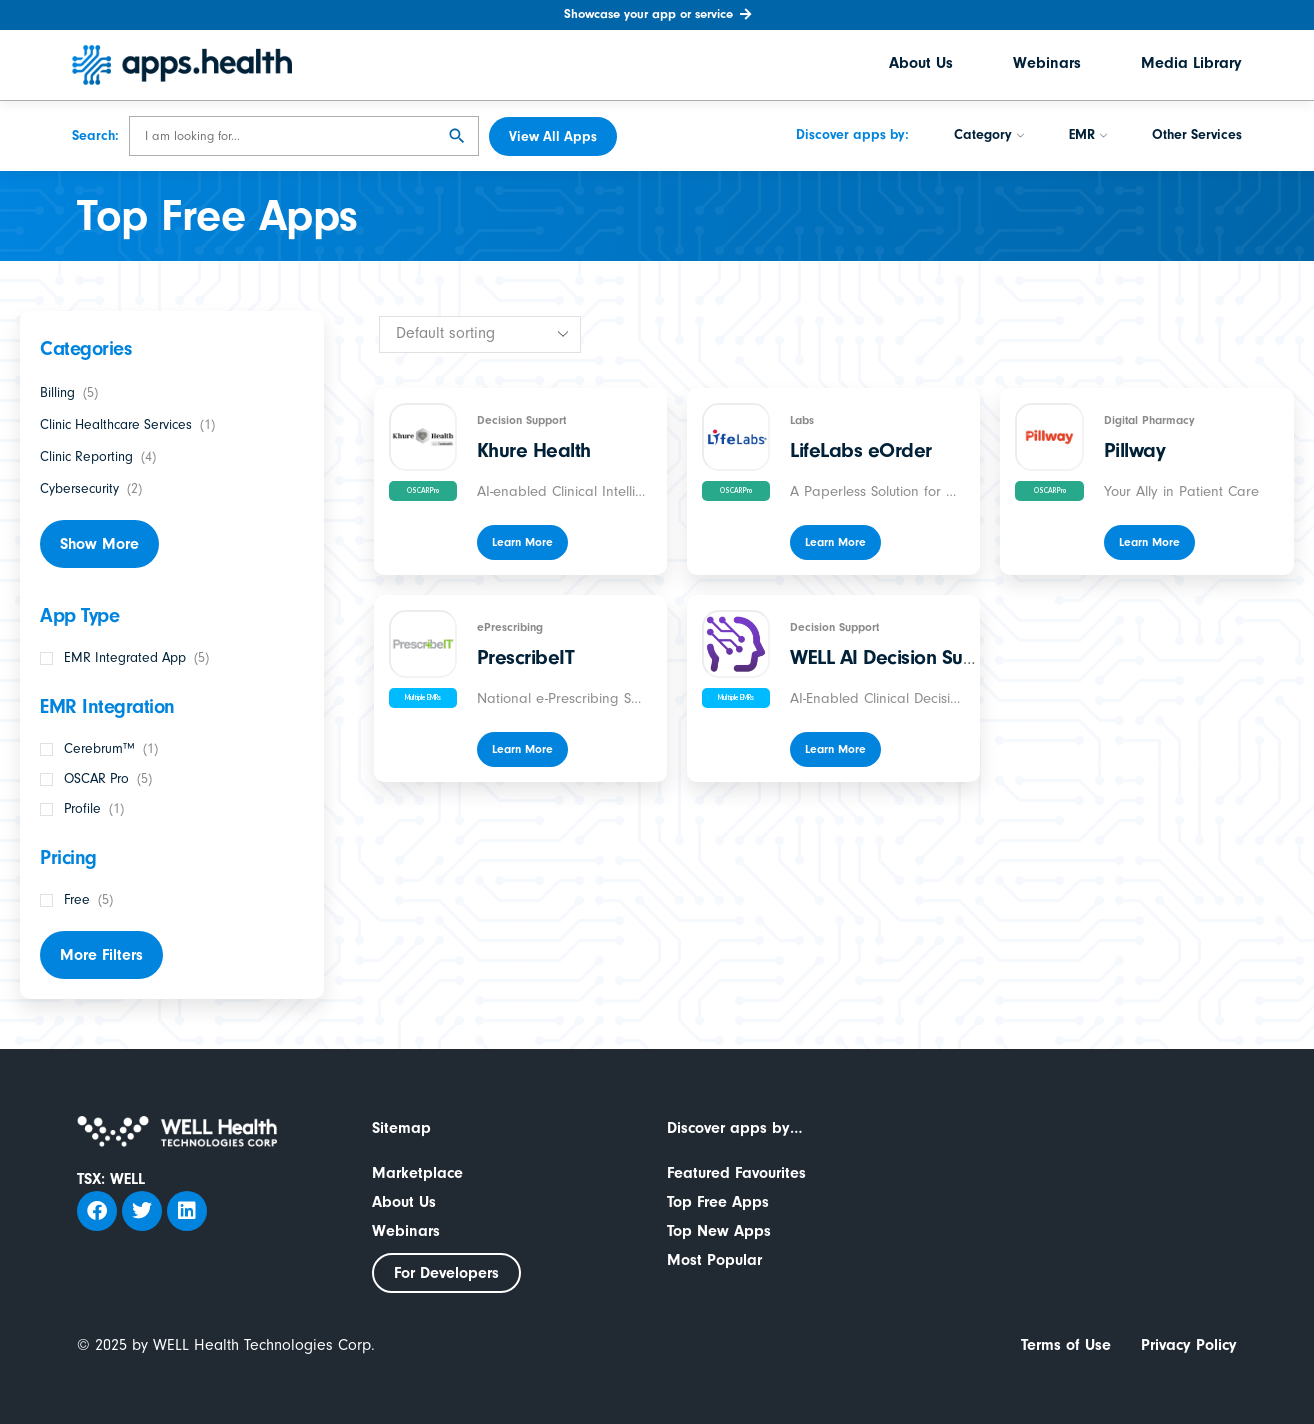  Describe the element at coordinates (921, 65) in the screenshot. I see `About Us` at that location.